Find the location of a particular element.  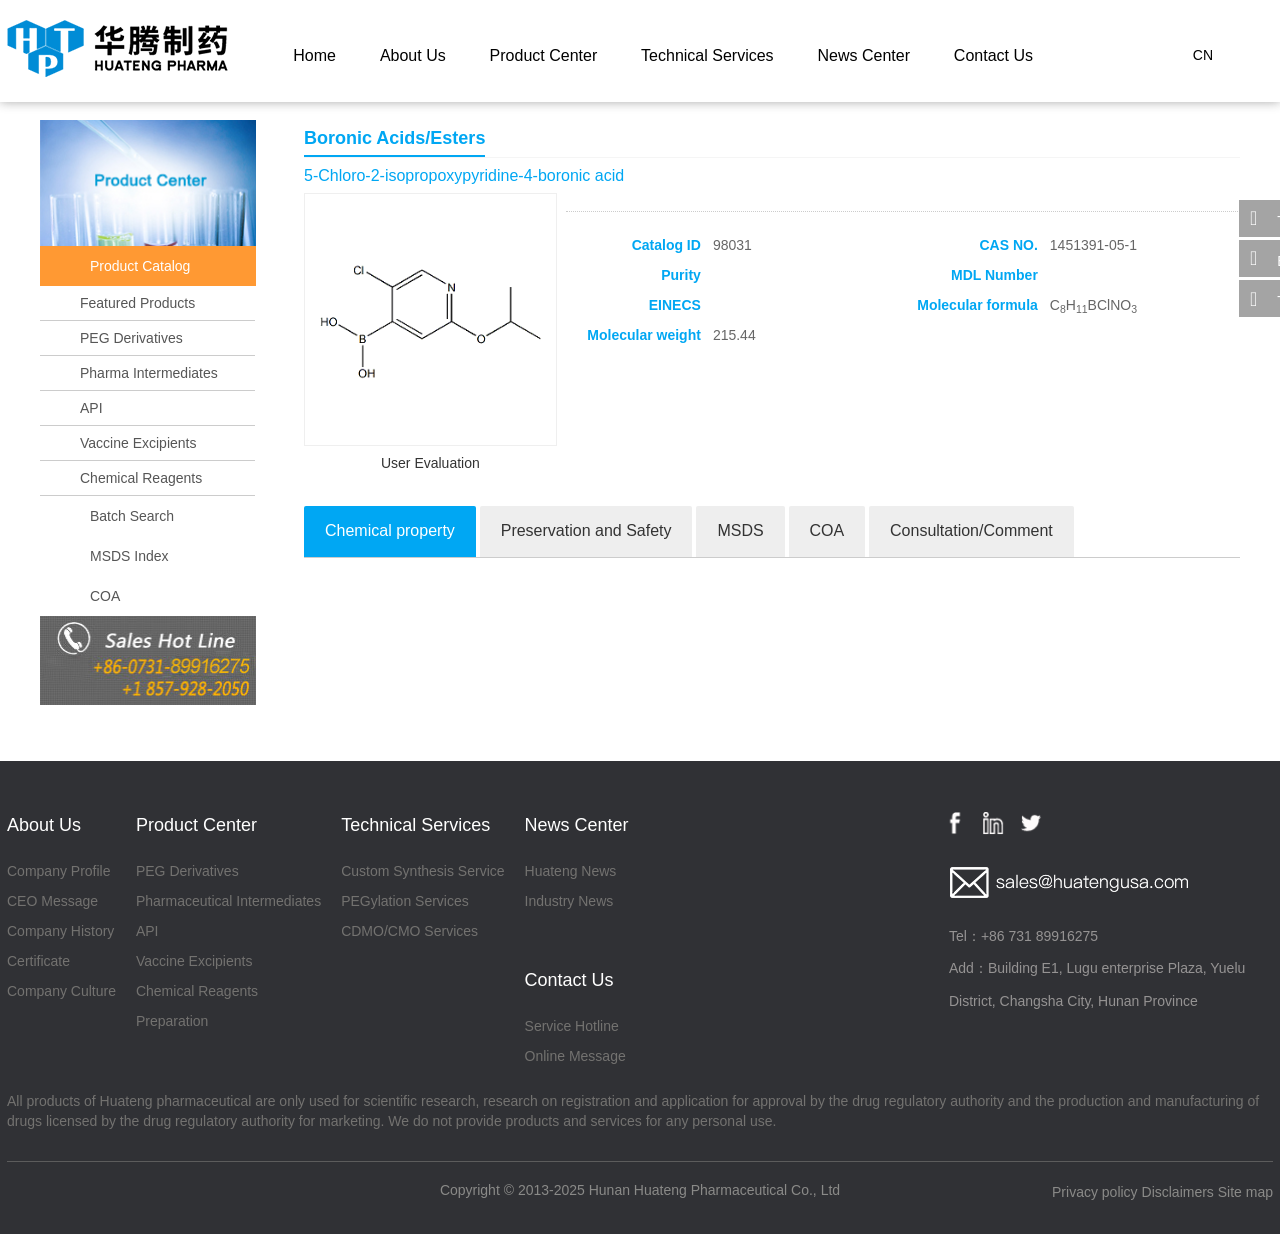

Site map is located at coordinates (1245, 1192).